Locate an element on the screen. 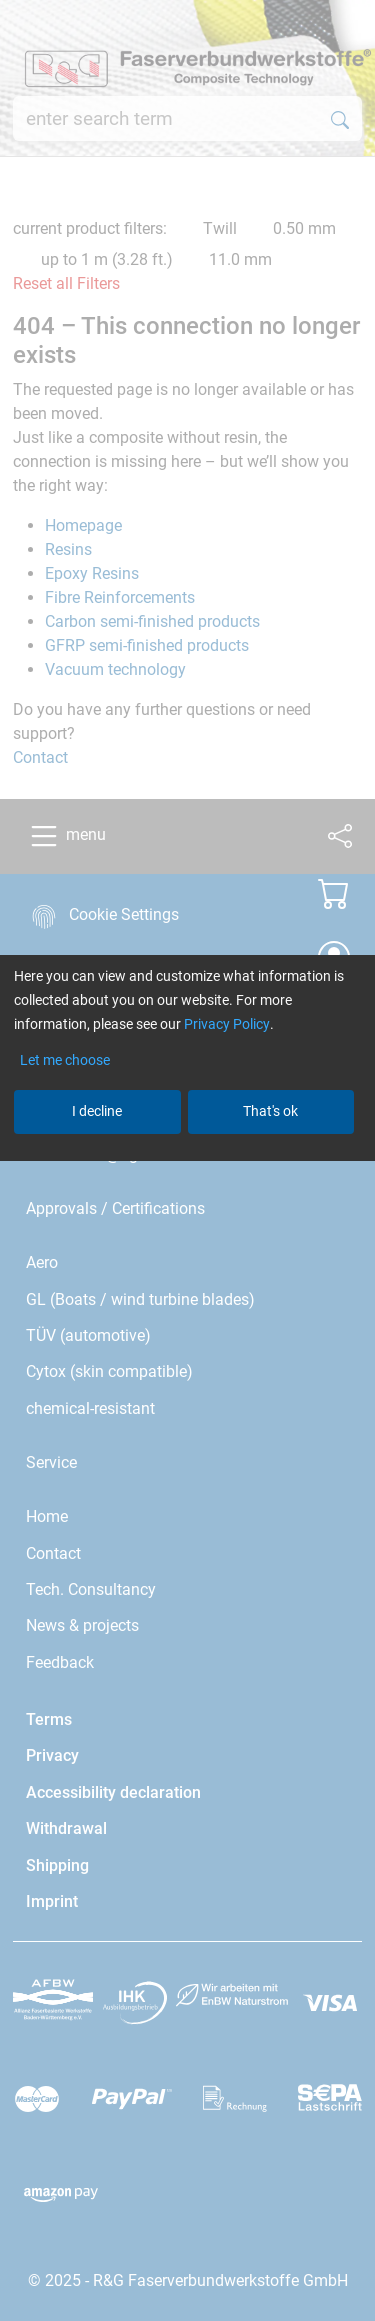 The image size is (375, 2321). Privacy Policy is located at coordinates (227, 1024).